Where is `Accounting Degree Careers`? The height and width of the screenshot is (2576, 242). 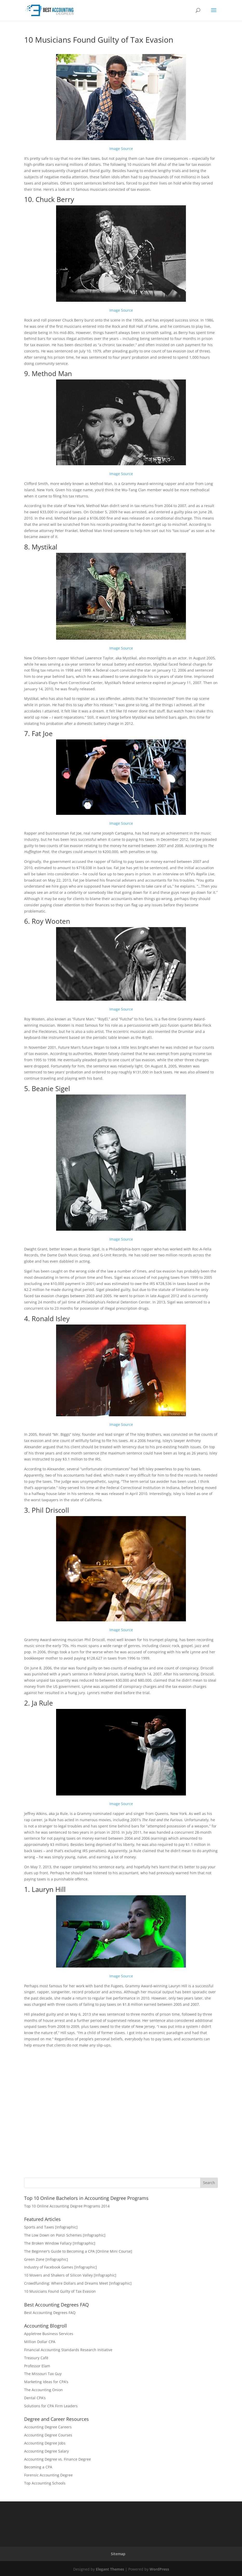
Accounting Degree Careers is located at coordinates (48, 2426).